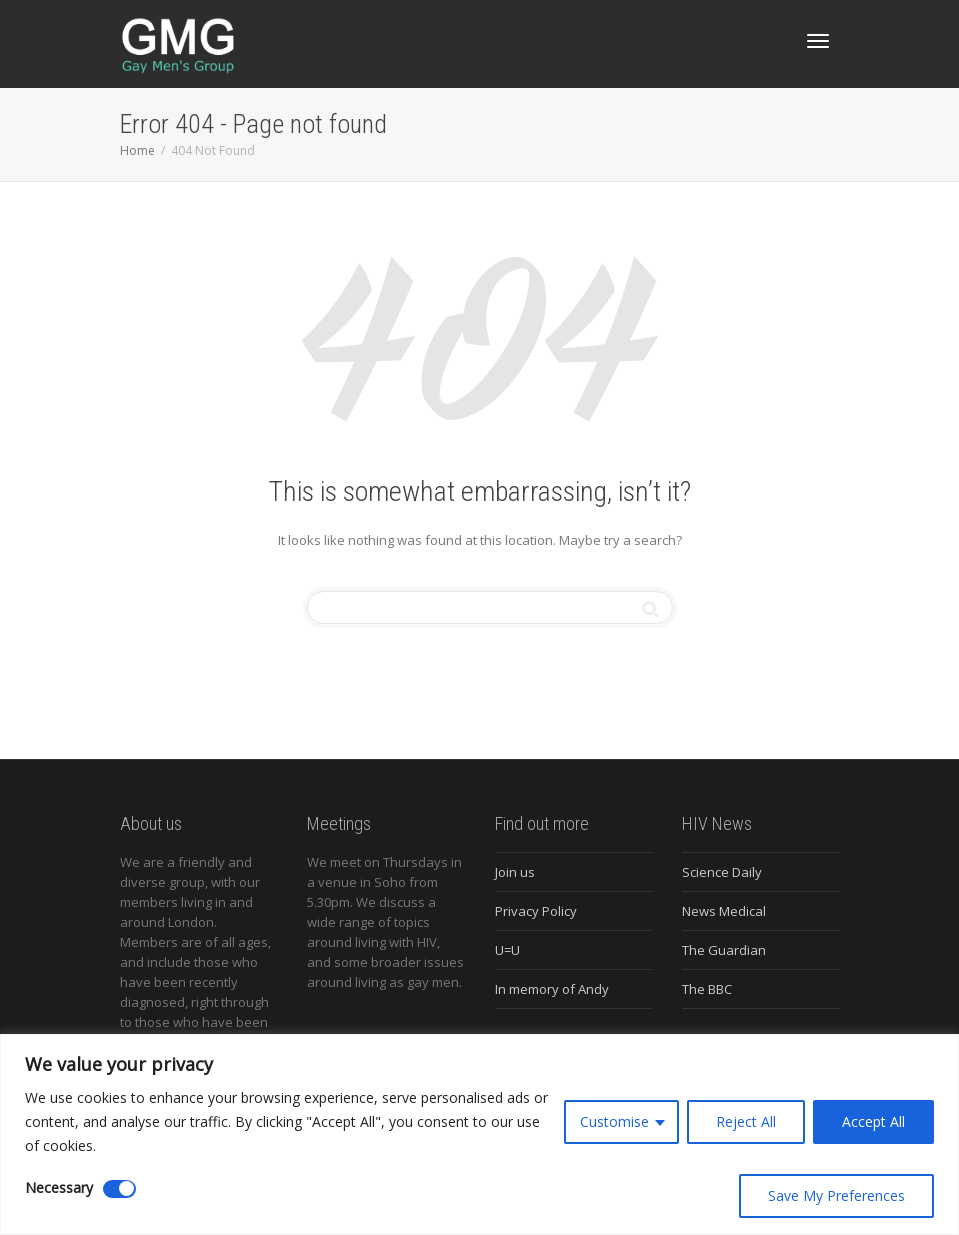 The image size is (959, 1235). I want to click on U=U, so click(507, 950).